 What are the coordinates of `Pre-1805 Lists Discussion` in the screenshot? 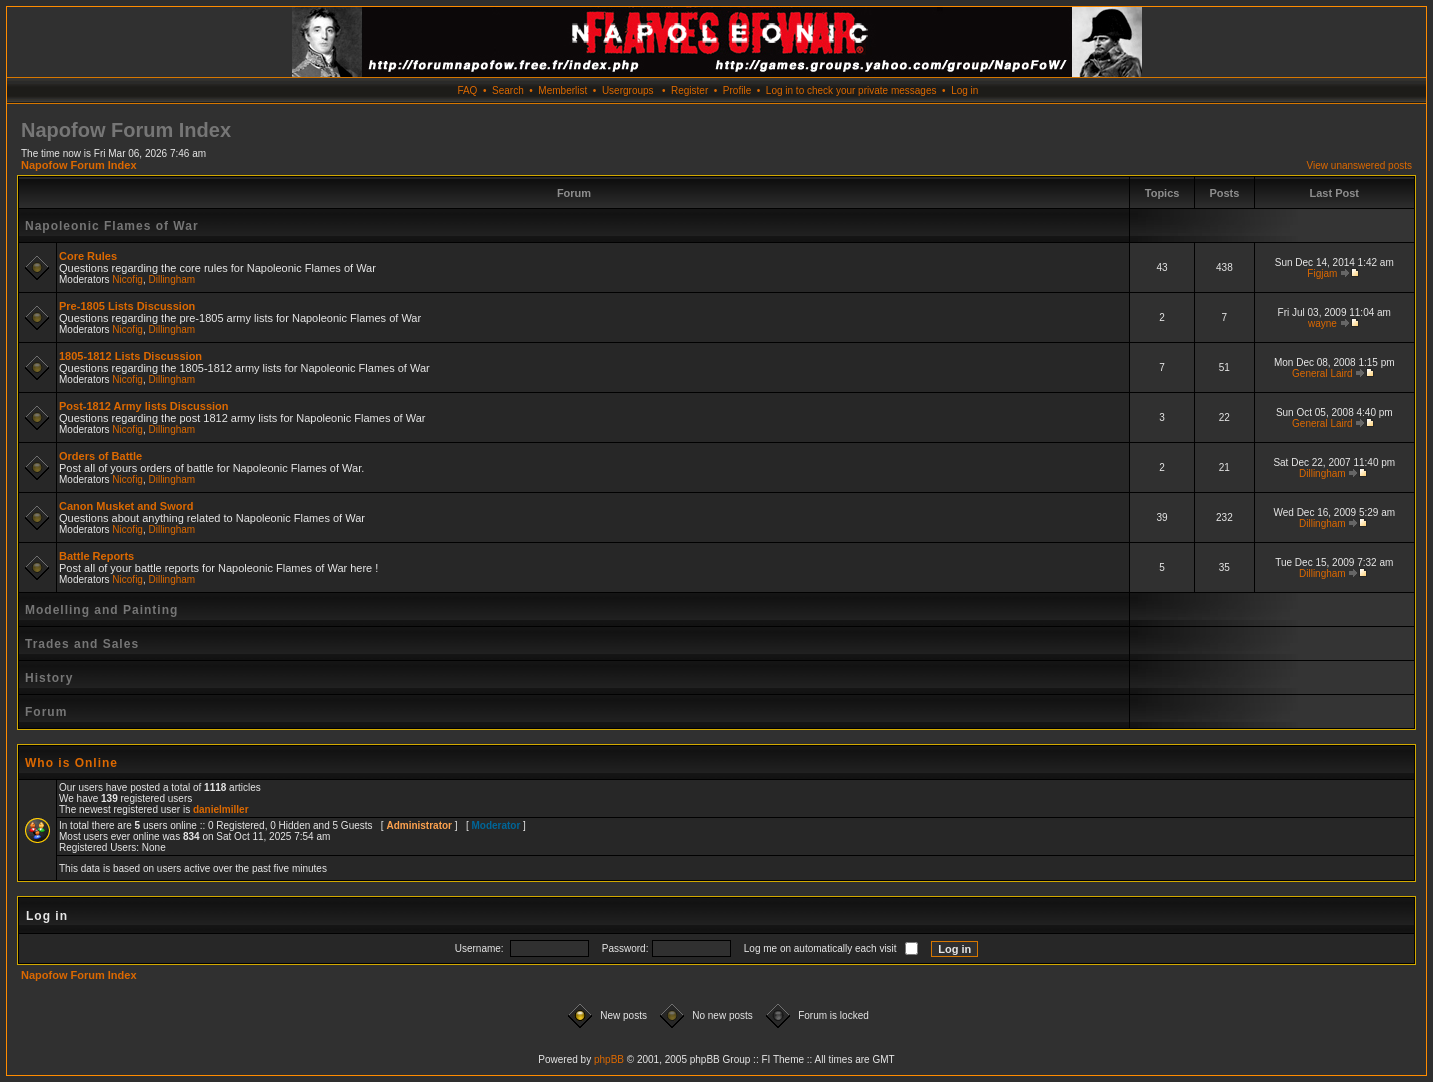 It's located at (127, 306).